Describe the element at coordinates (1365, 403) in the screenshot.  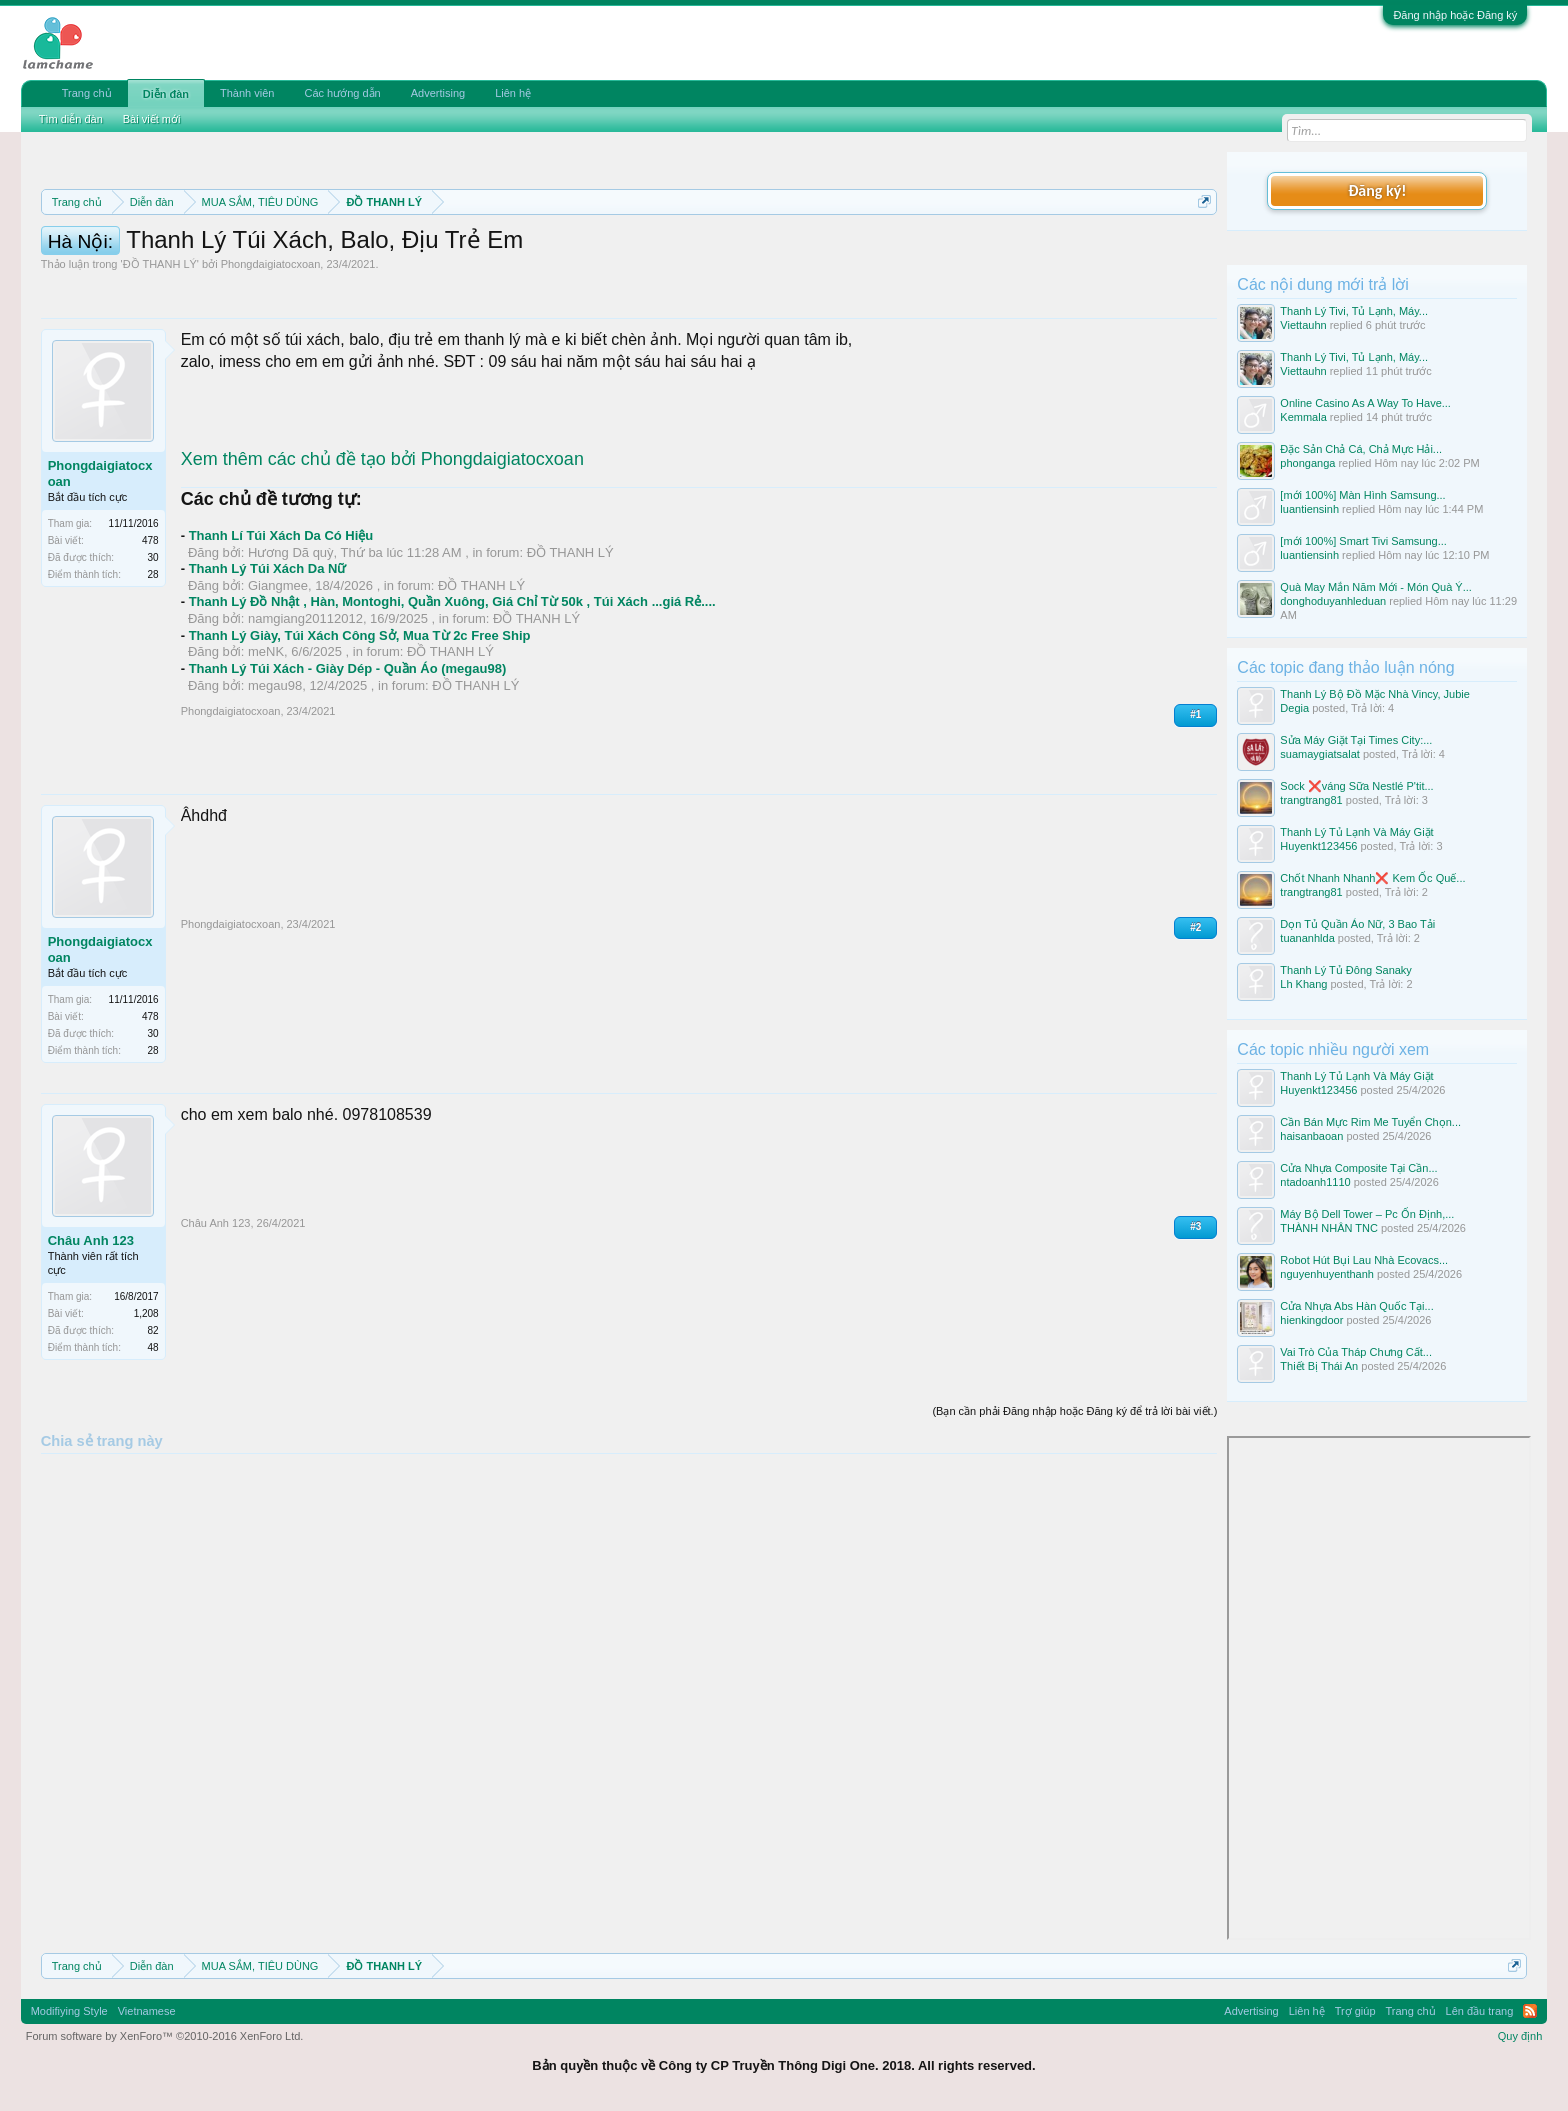
I see `Online Casino As A Way To Have...` at that location.